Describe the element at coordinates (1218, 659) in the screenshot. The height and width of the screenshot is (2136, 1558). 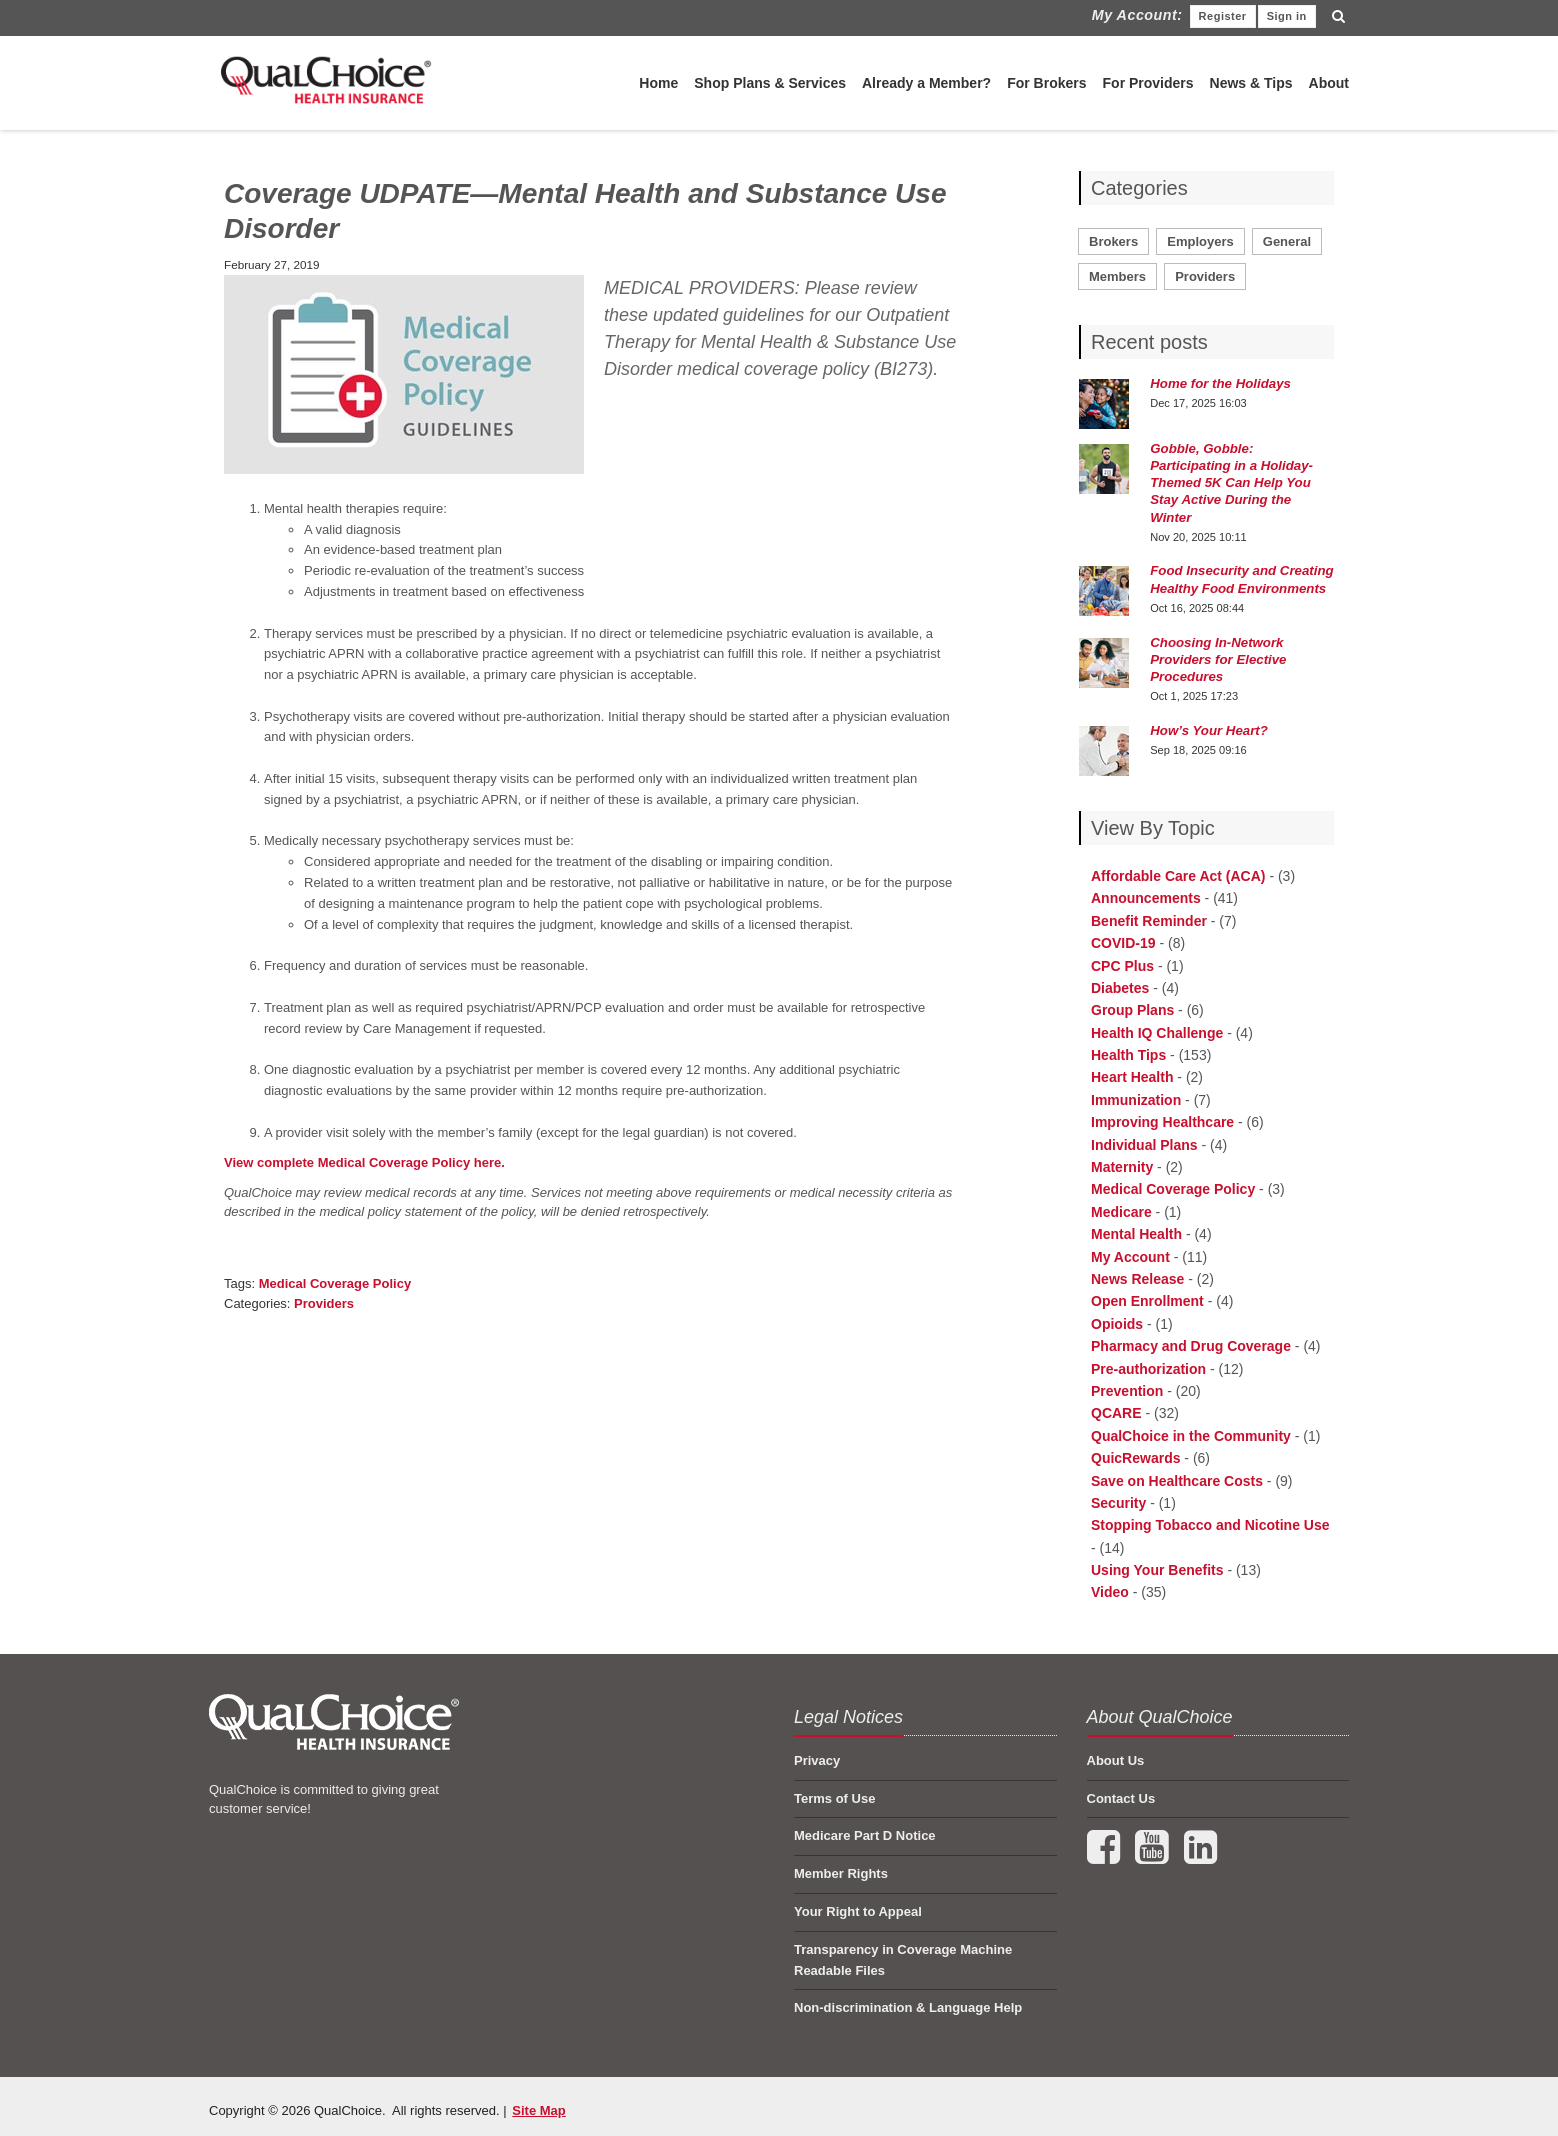
I see `Choosing In-Network Providers for Elective Procedures` at that location.